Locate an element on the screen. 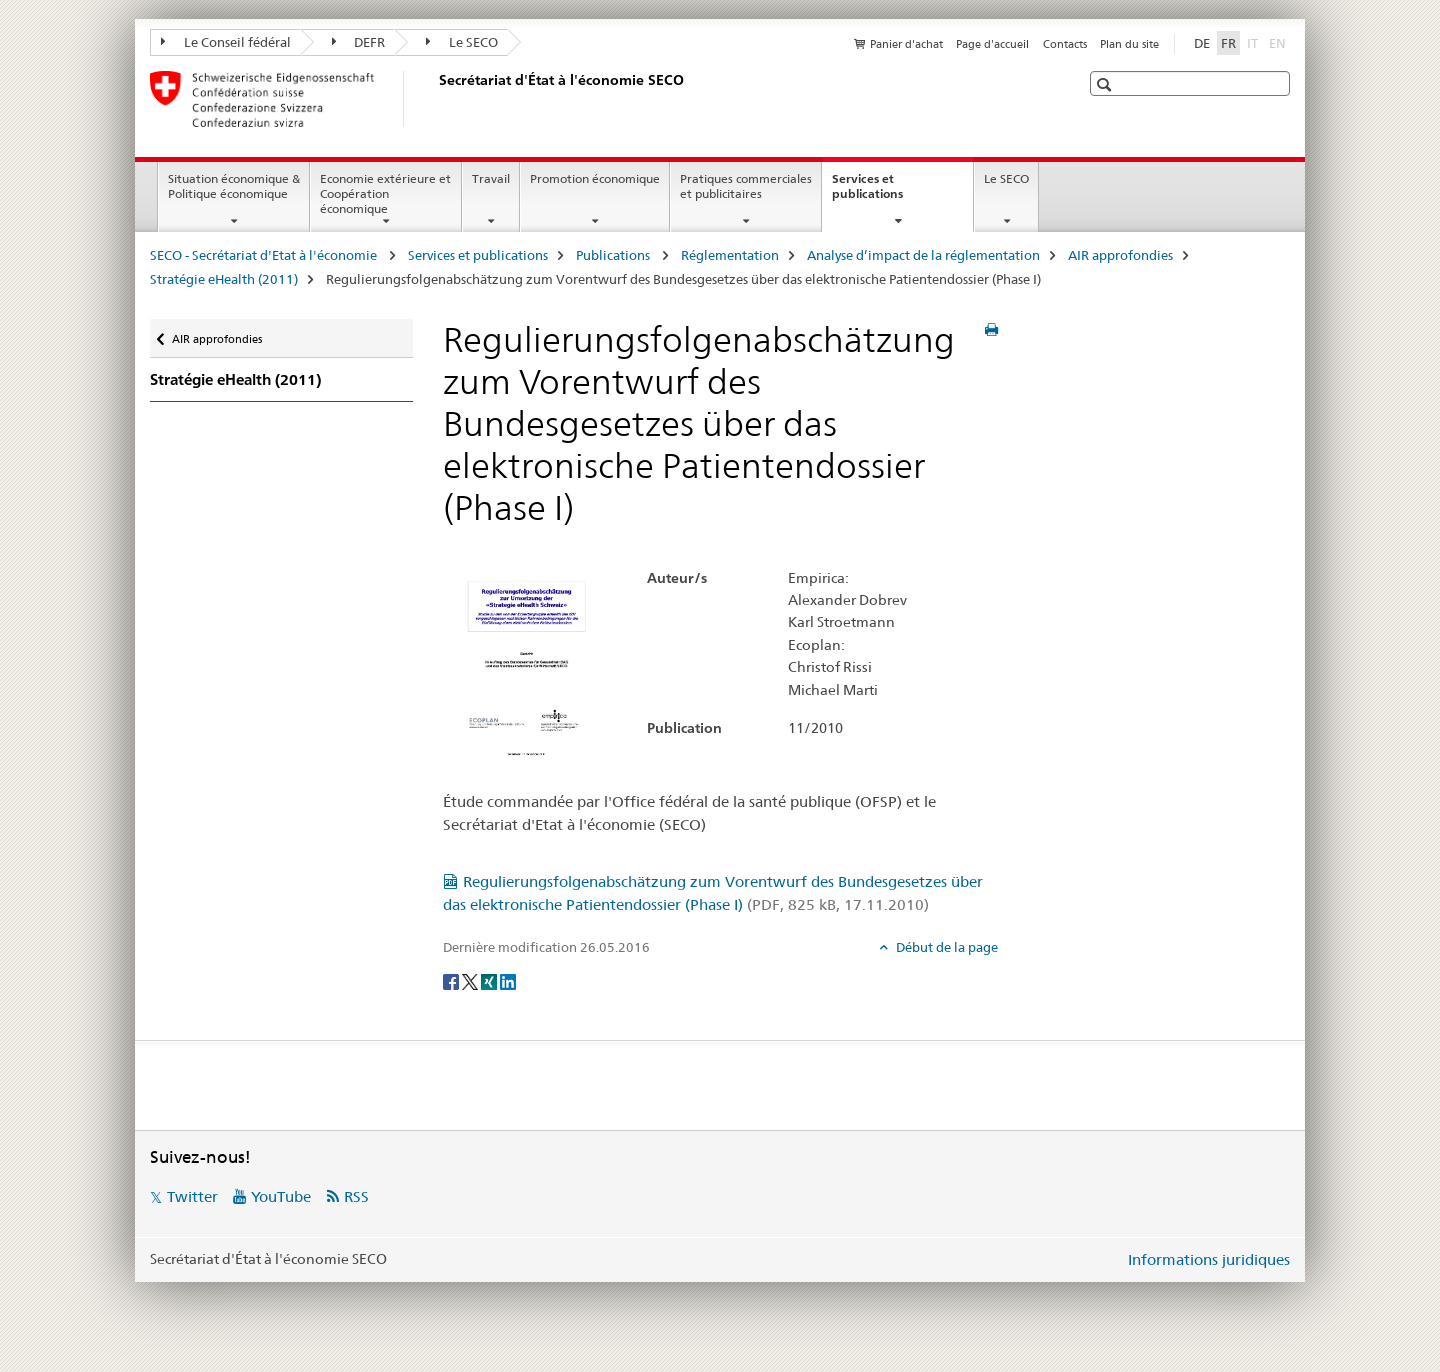 The height and width of the screenshot is (1372, 1440). Le SECO is located at coordinates (462, 42).